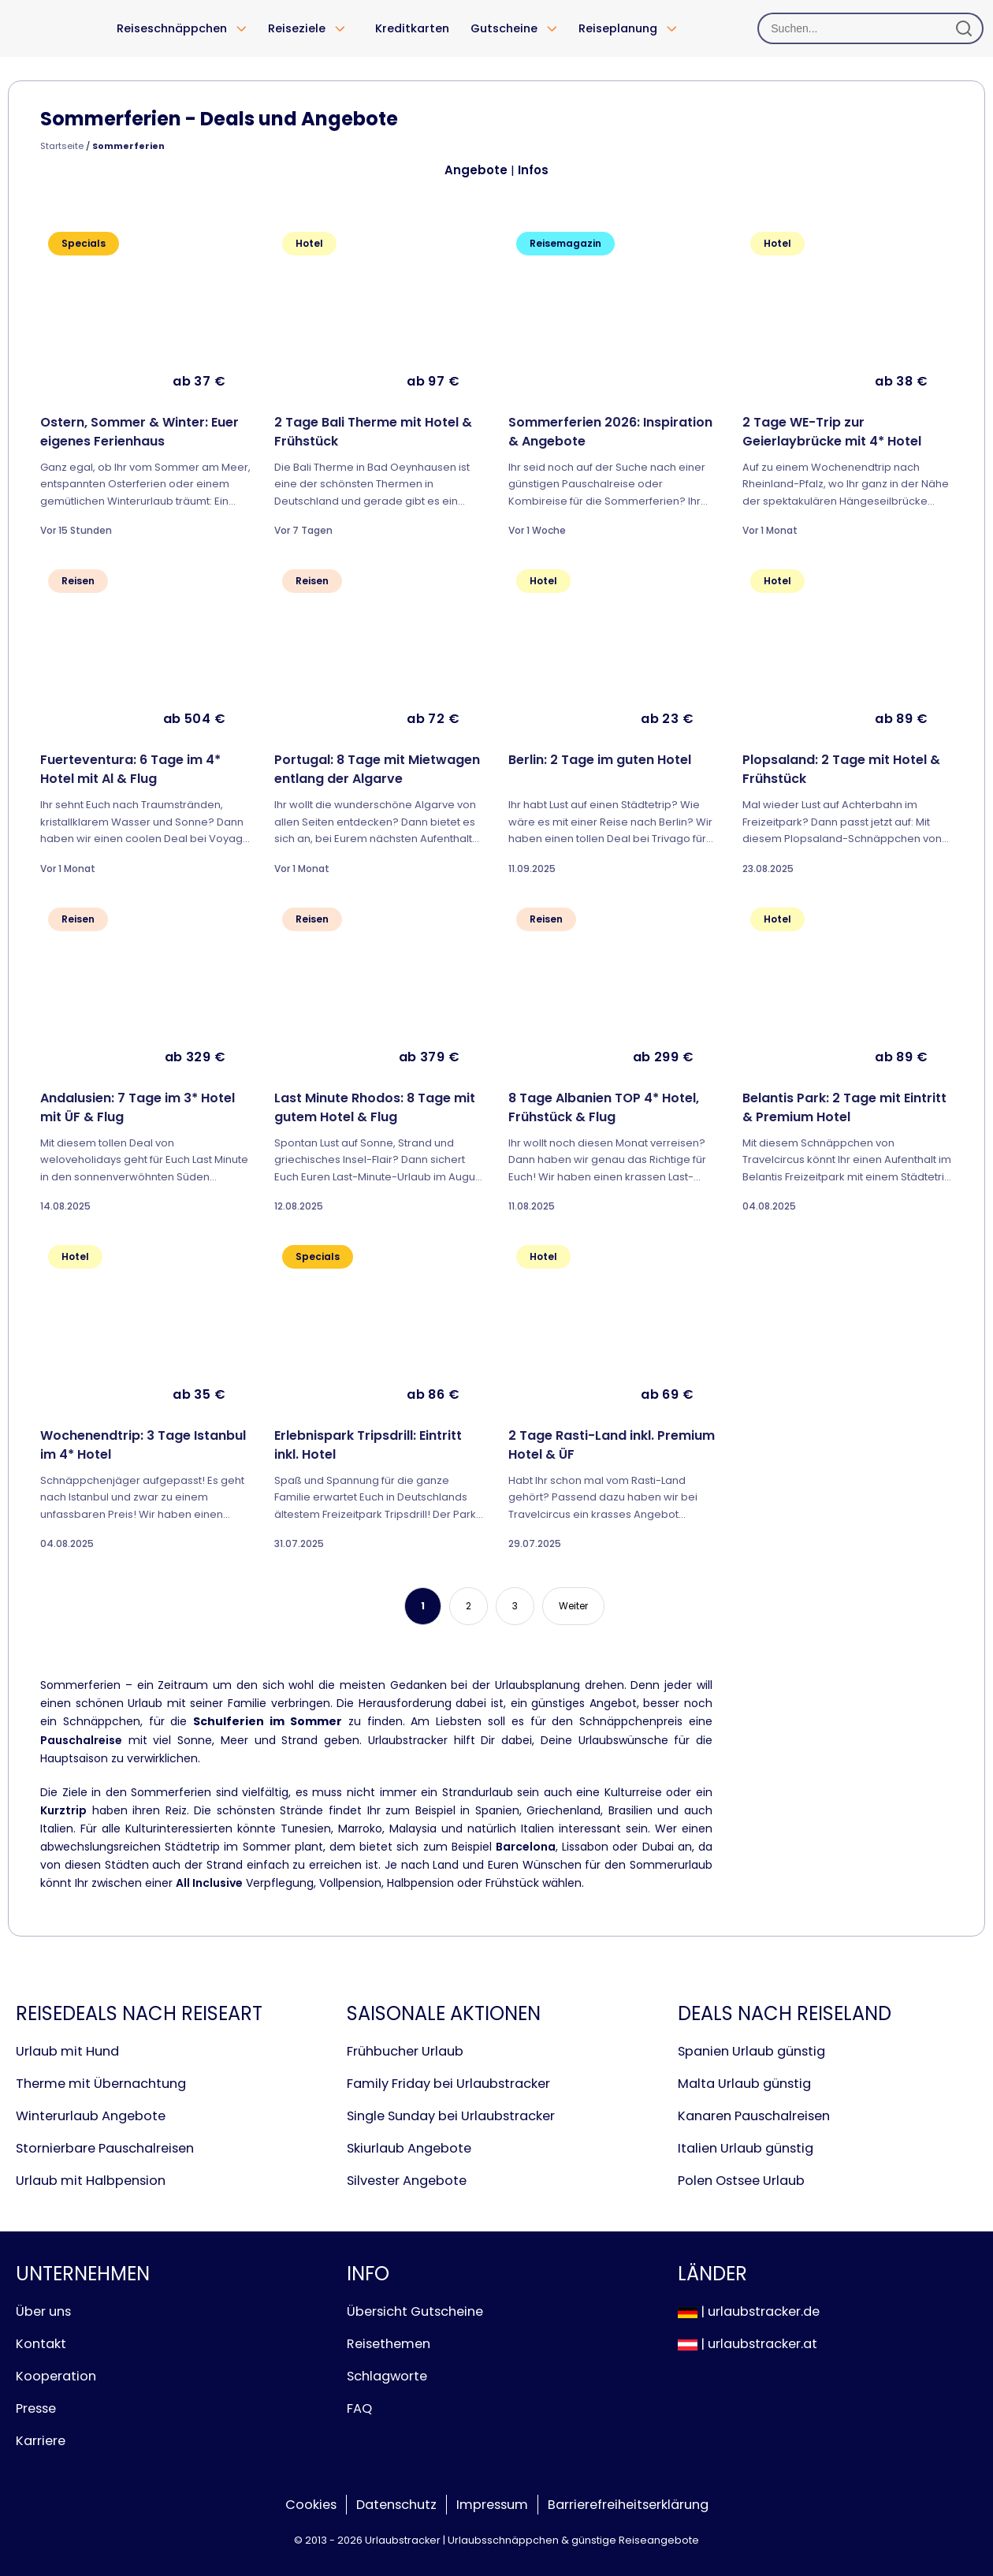 The height and width of the screenshot is (2576, 993). Describe the element at coordinates (209, 1883) in the screenshot. I see `All Inclusive` at that location.